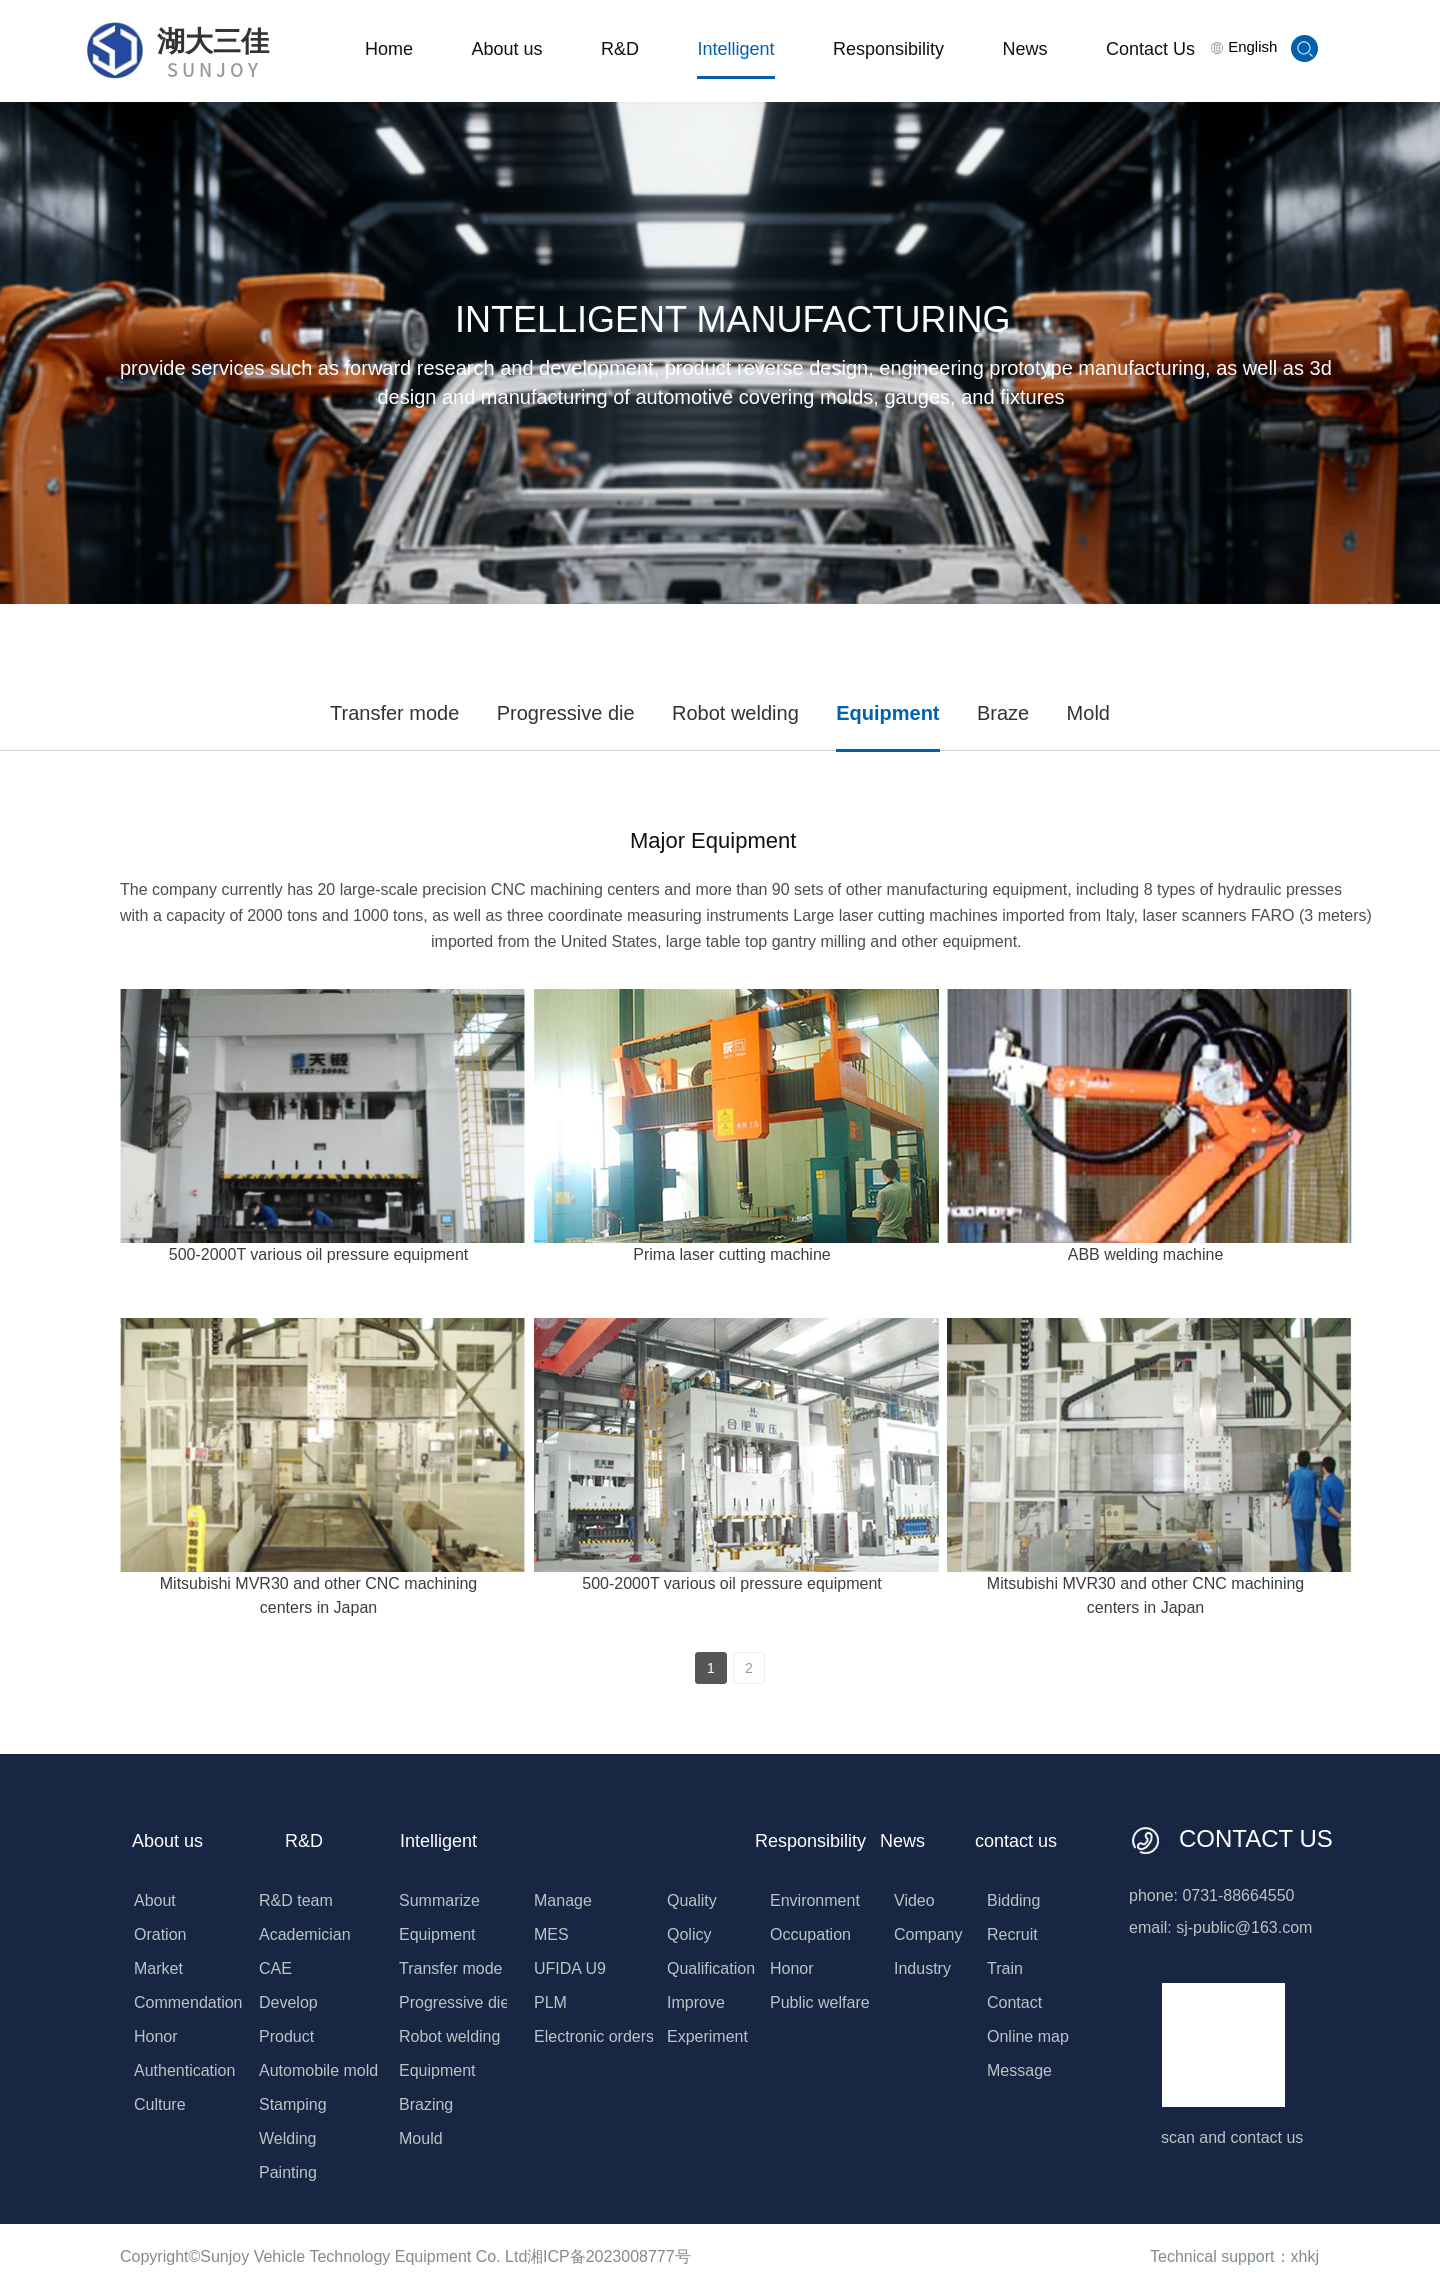 Image resolution: width=1440 pixels, height=2284 pixels. I want to click on Authentication, so click(184, 2070).